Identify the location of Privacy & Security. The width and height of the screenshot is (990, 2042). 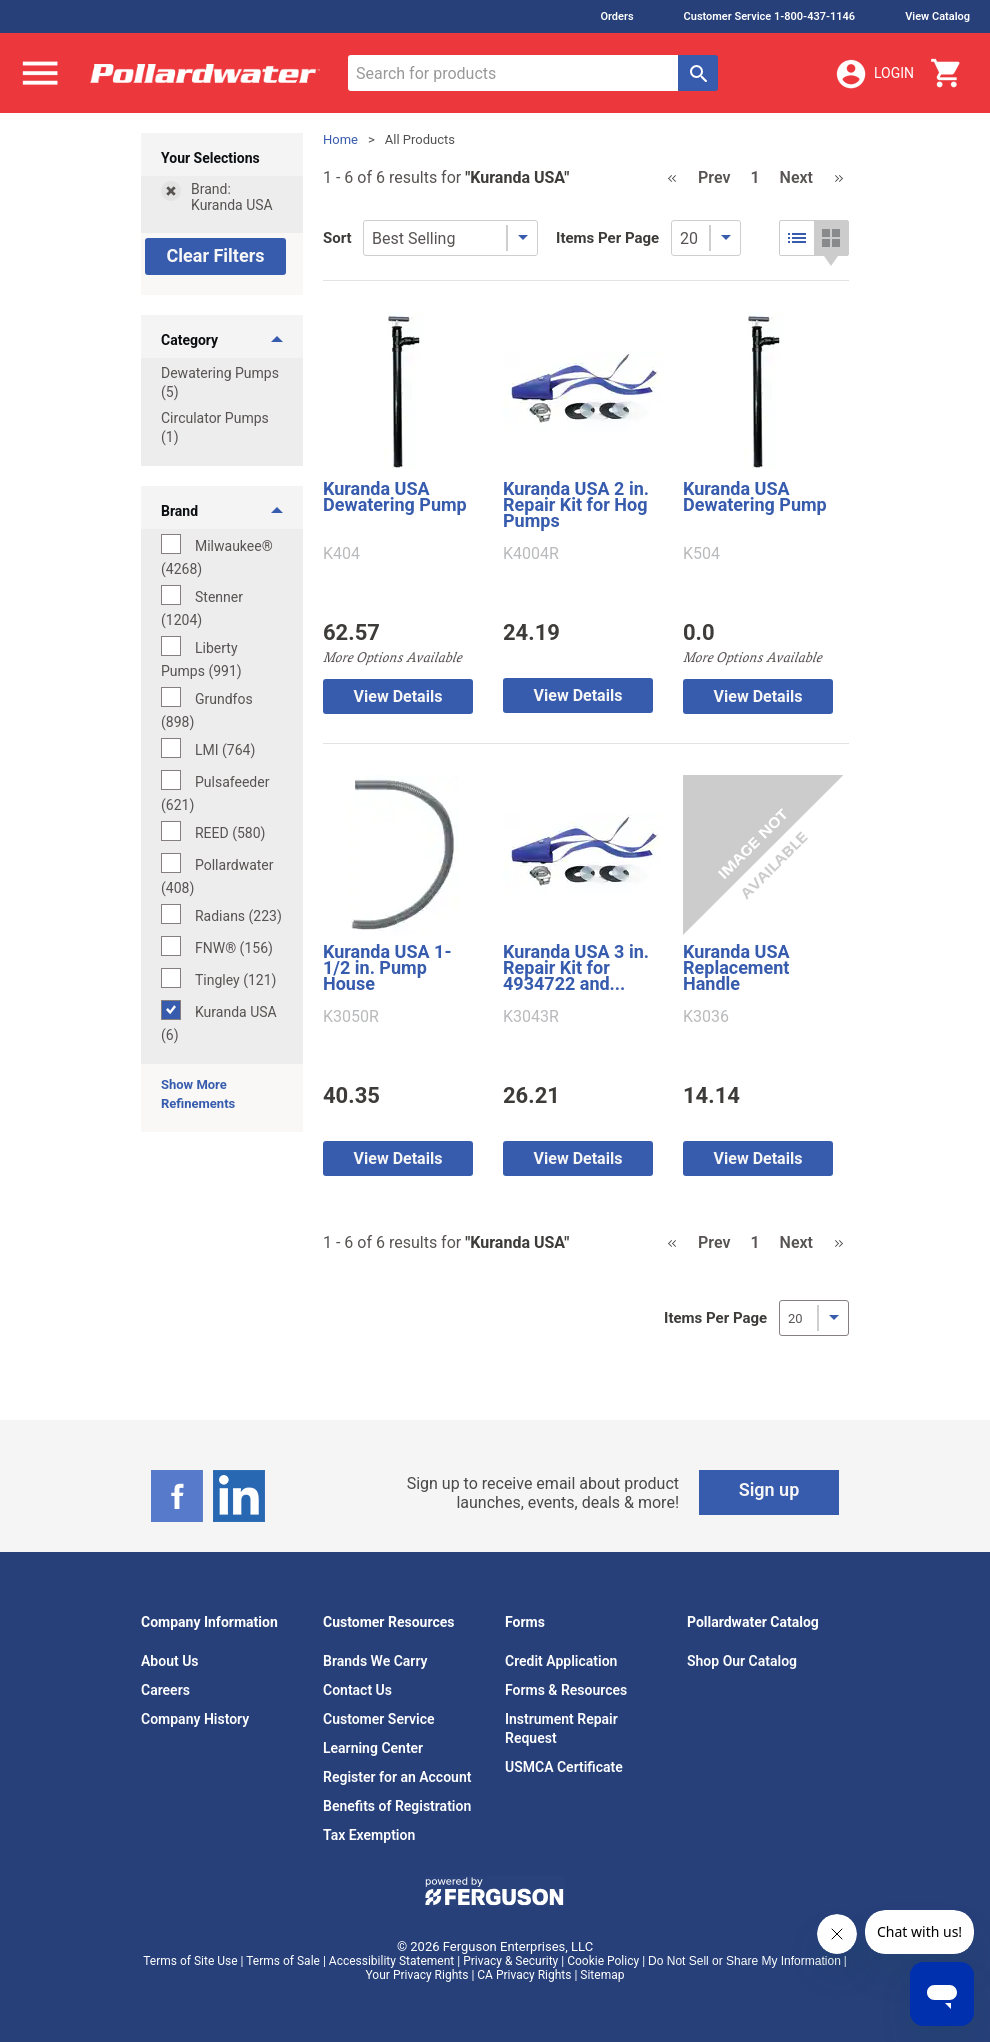
(510, 1961).